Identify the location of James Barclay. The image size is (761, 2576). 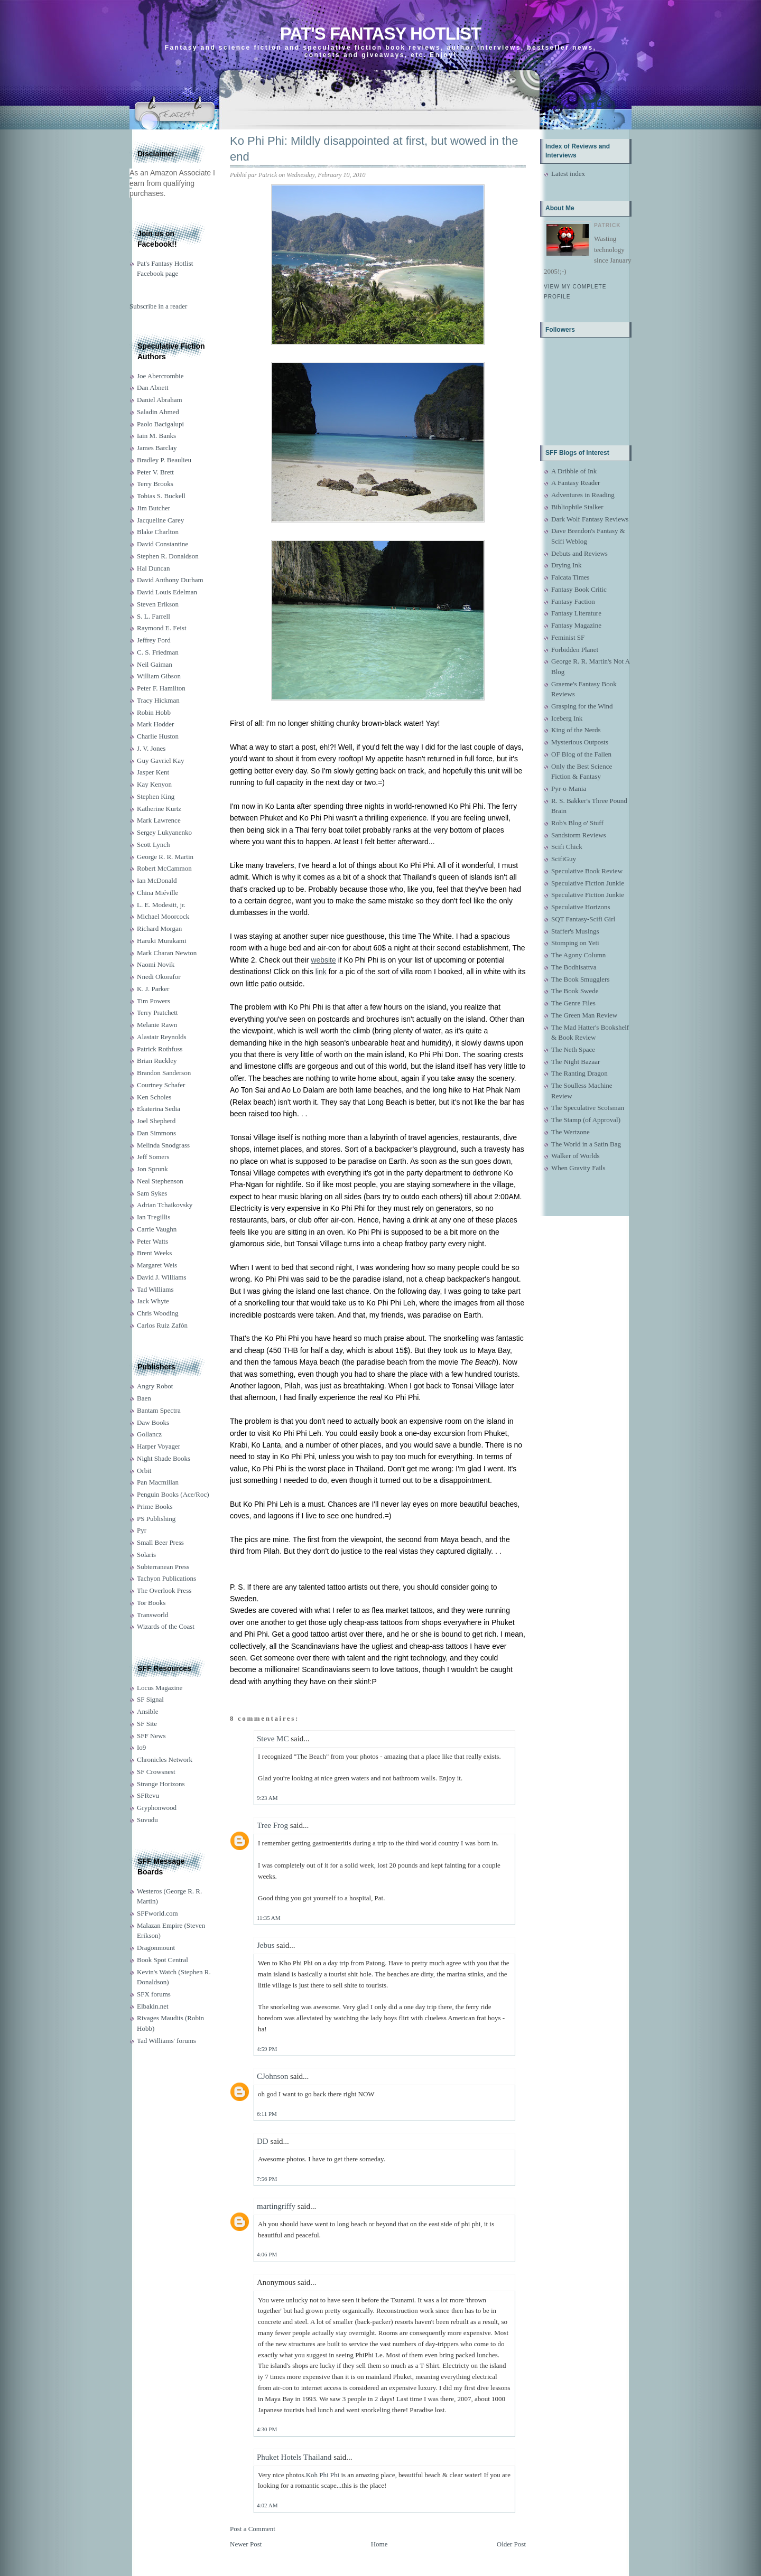
(157, 448).